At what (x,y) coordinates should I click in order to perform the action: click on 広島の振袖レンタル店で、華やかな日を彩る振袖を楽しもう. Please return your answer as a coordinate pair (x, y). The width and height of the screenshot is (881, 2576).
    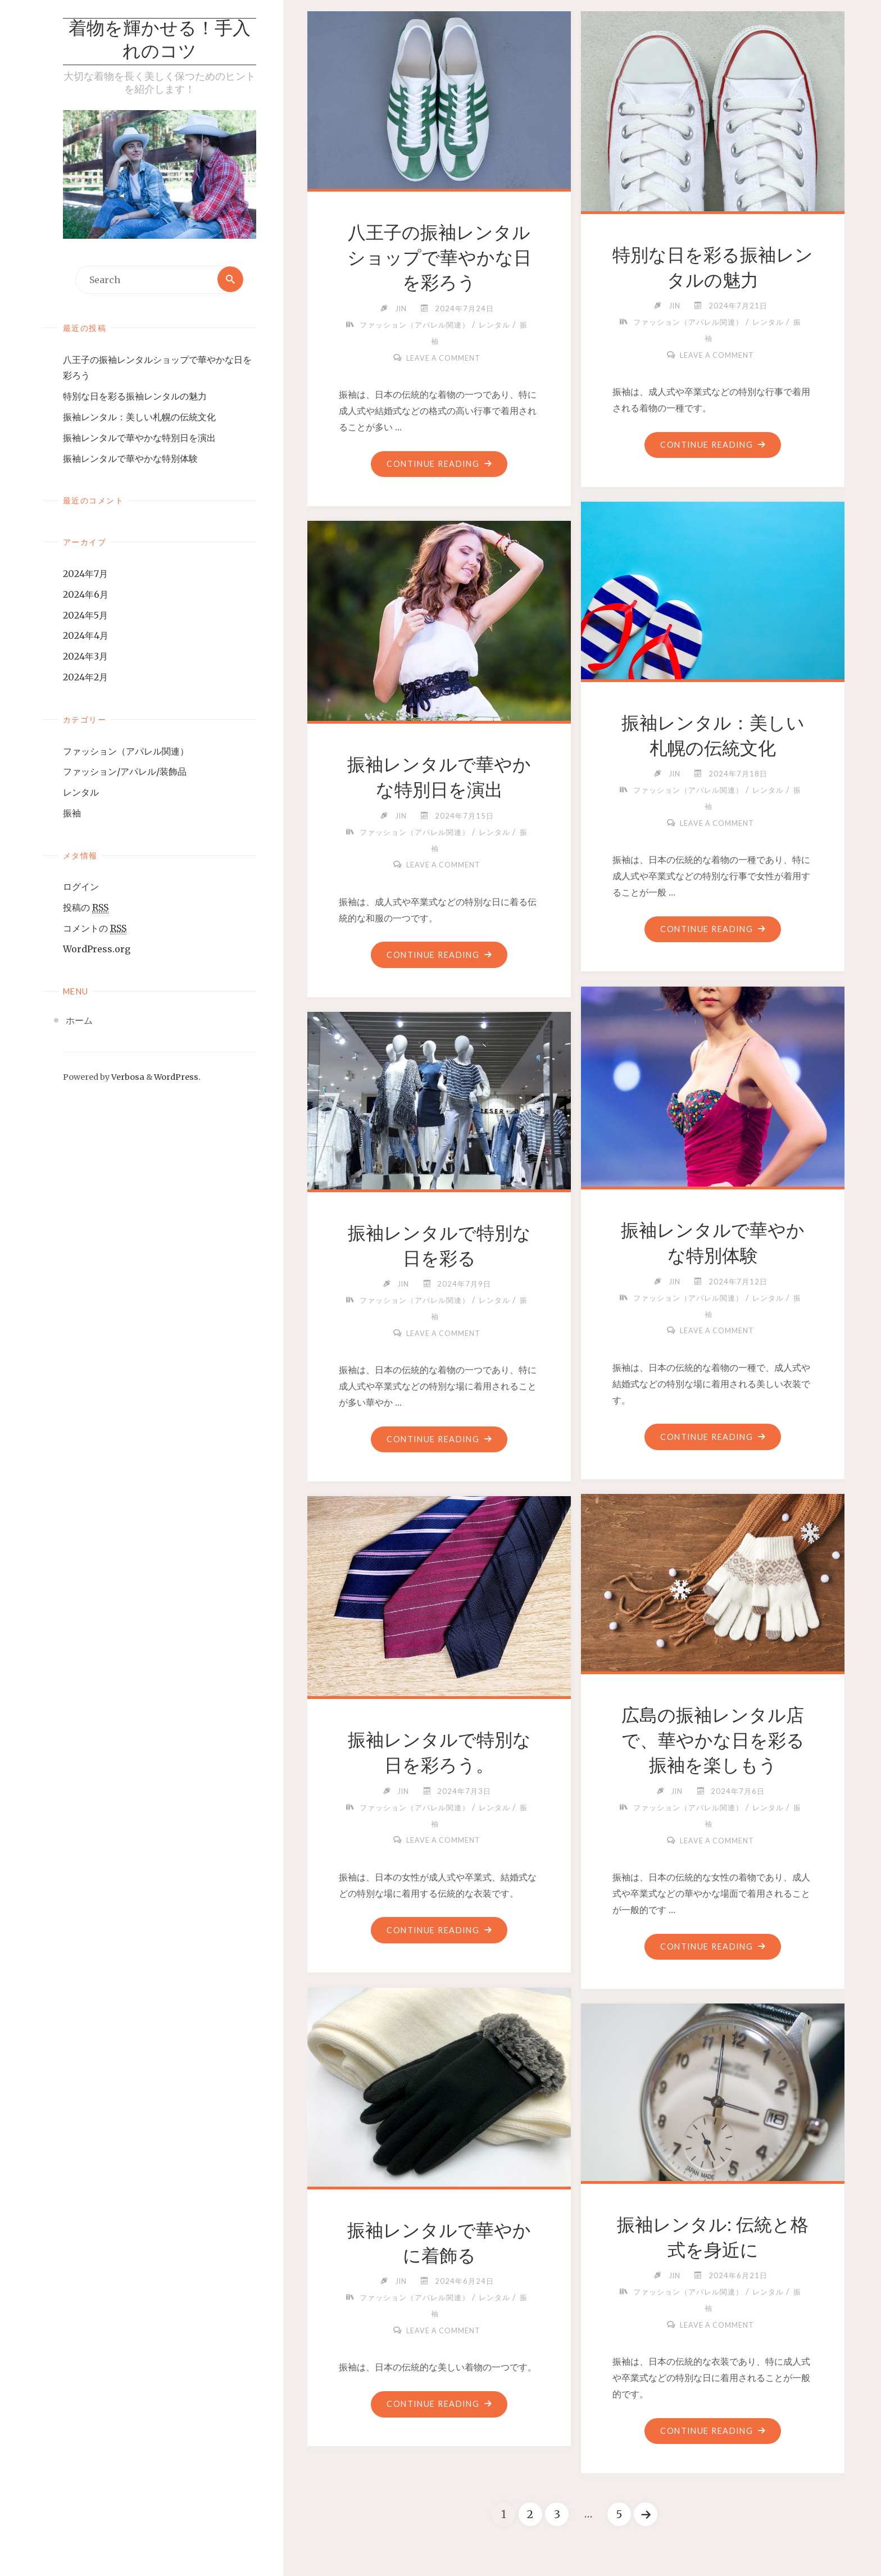
    Looking at the image, I should click on (713, 1740).